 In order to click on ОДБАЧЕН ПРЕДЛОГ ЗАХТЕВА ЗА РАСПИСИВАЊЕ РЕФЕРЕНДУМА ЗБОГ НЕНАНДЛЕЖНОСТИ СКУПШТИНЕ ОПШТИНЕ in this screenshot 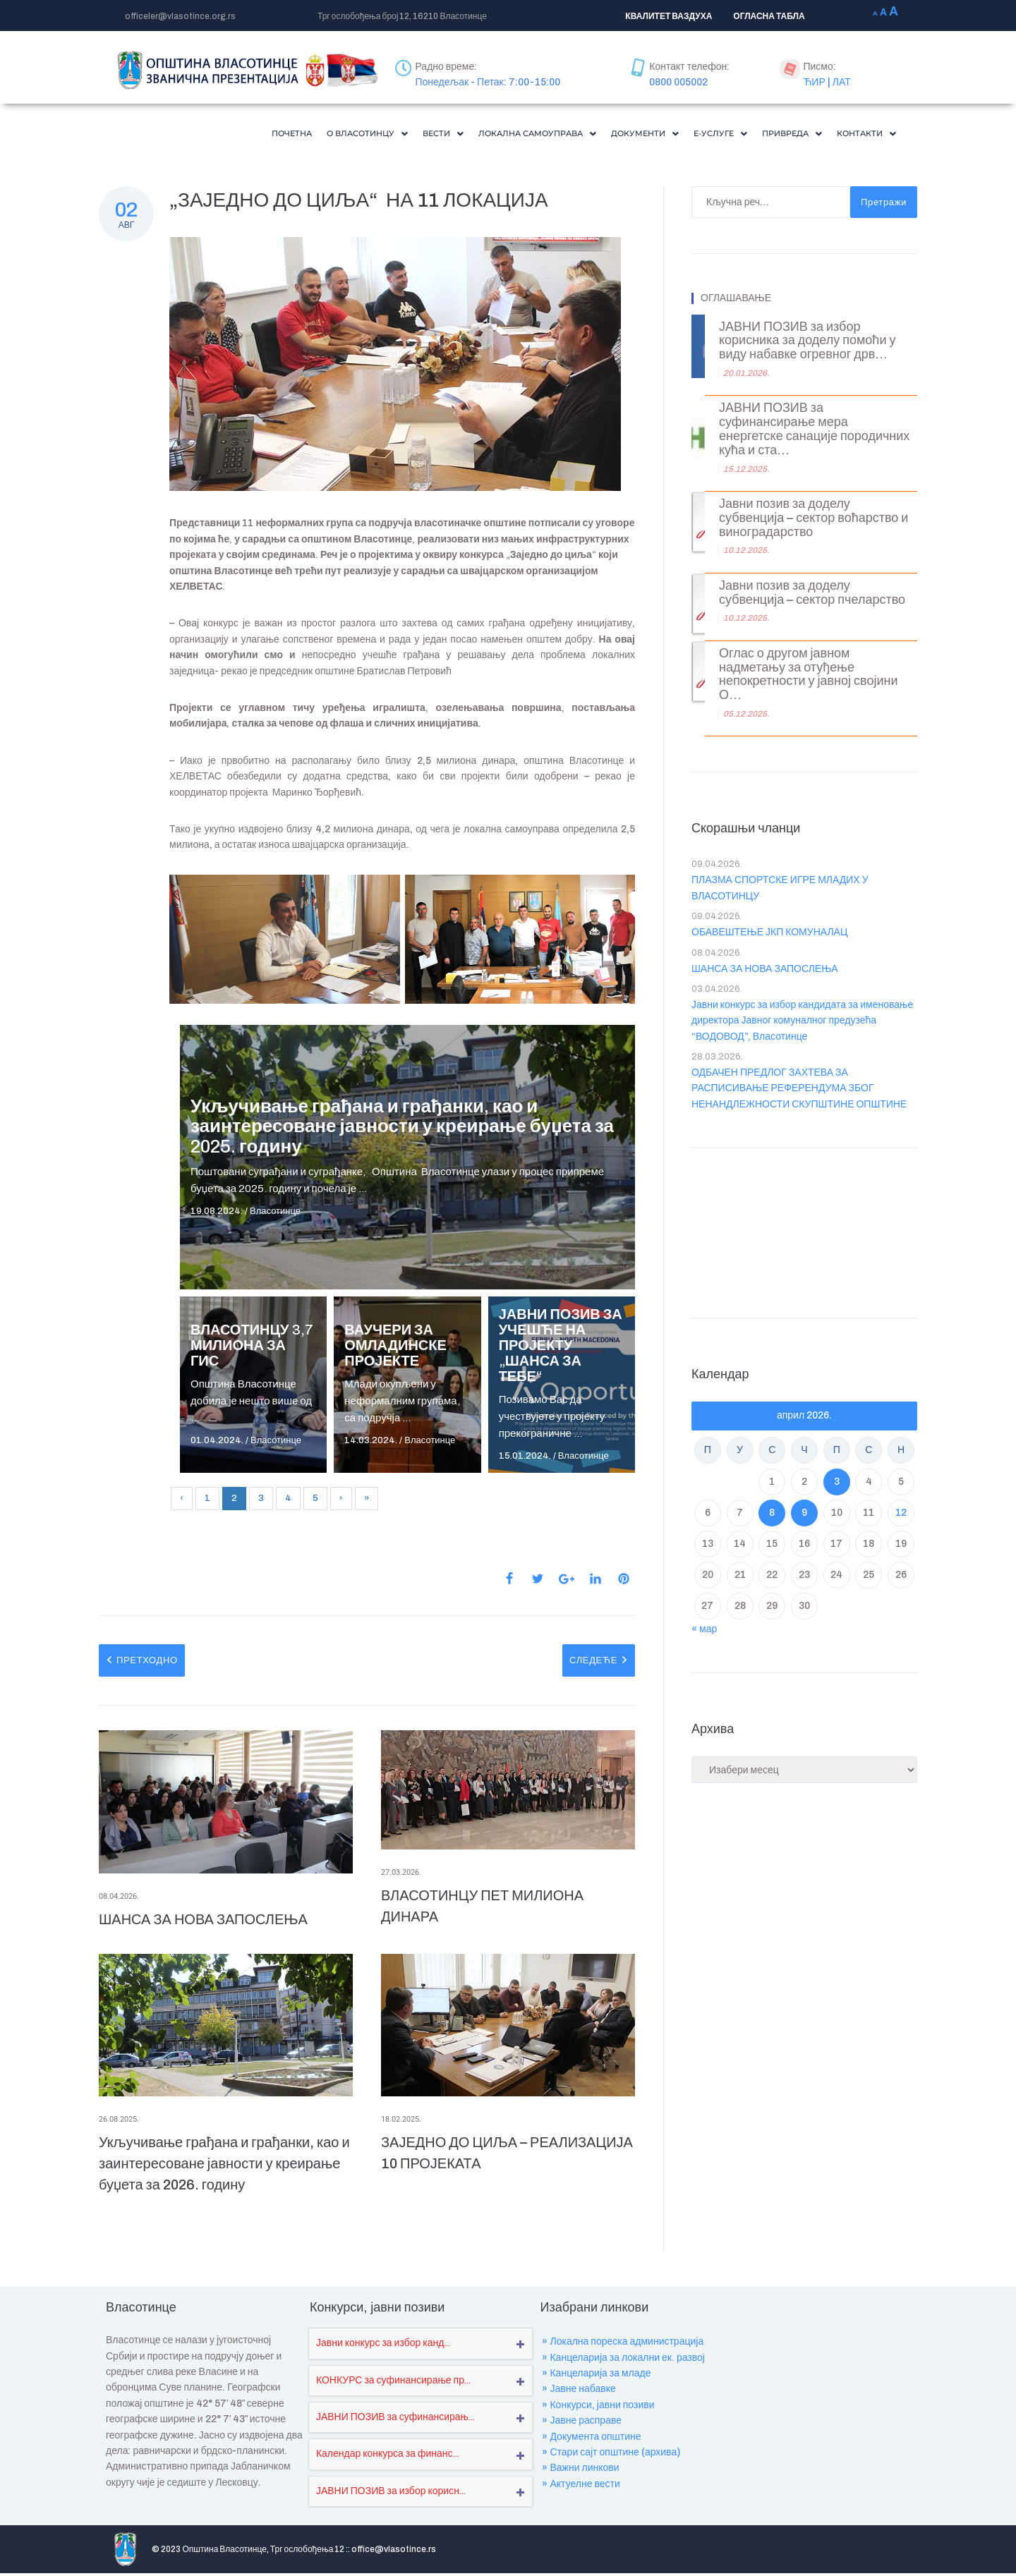, I will do `click(799, 1091)`.